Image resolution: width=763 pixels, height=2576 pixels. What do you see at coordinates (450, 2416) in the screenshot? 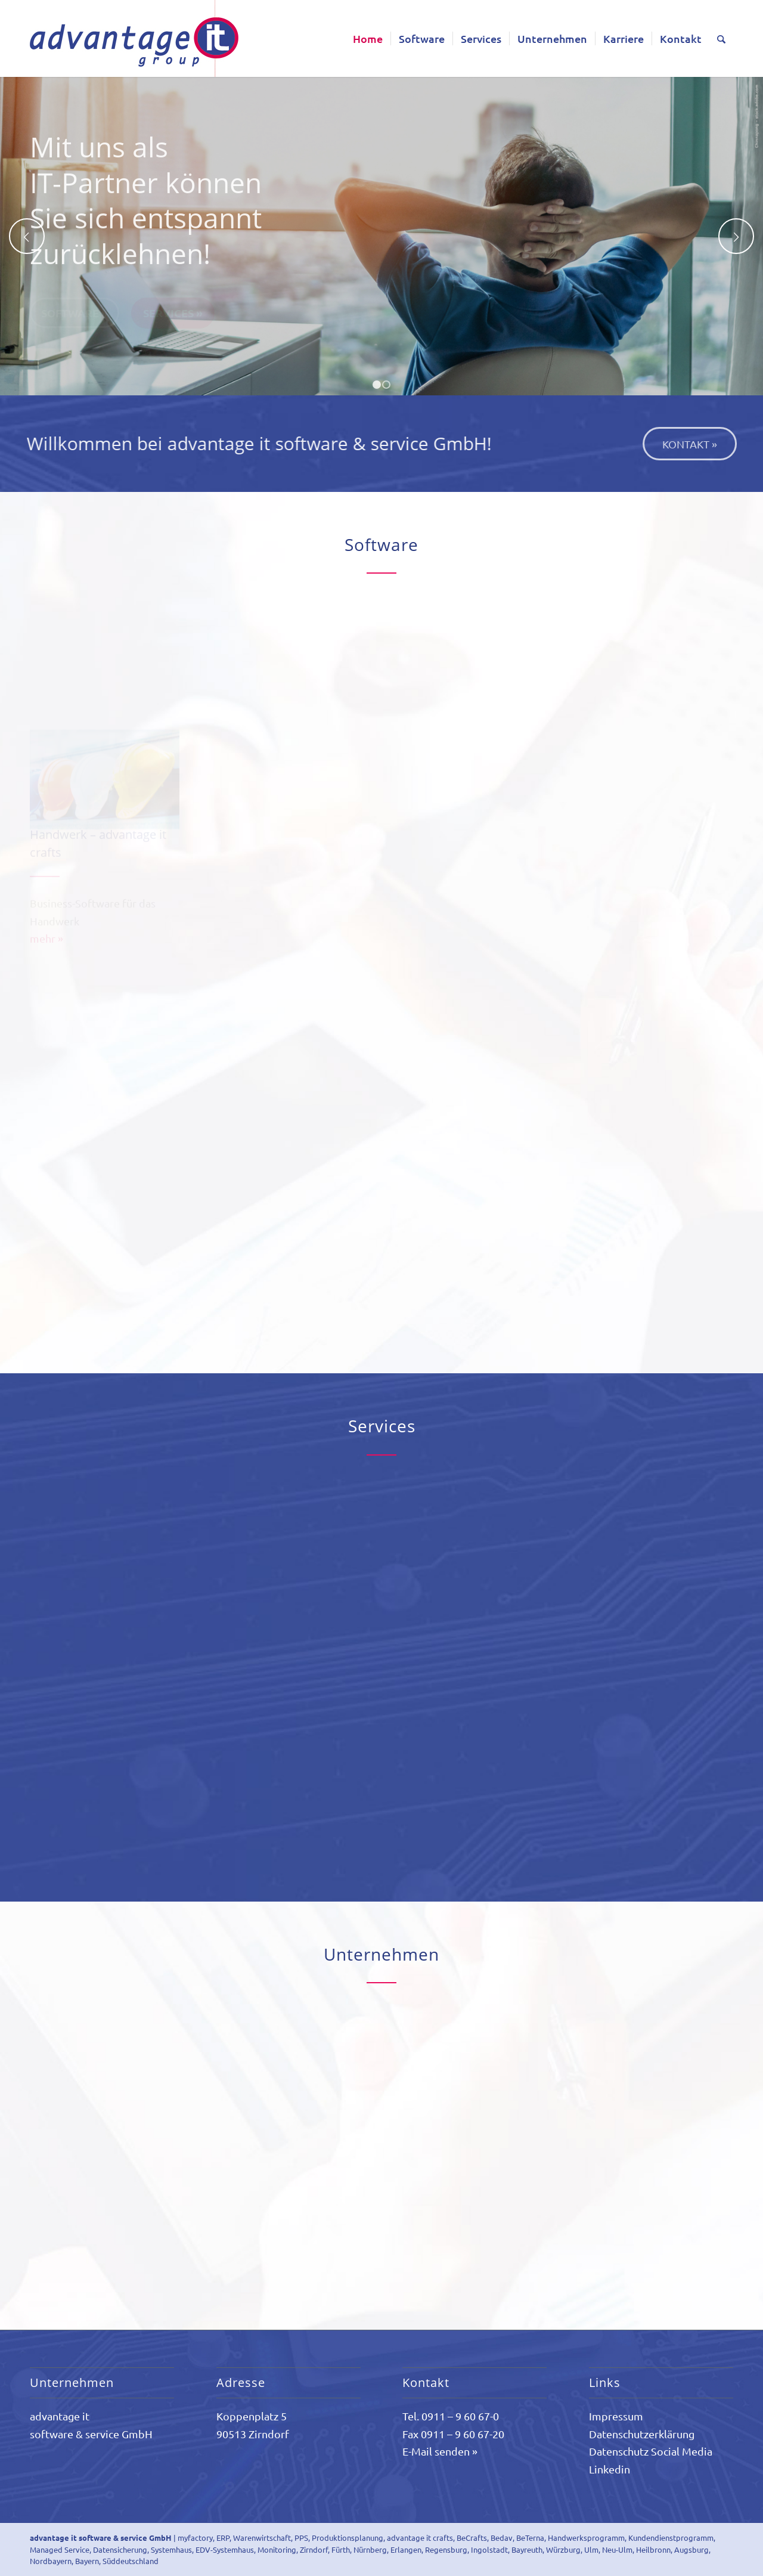
I see `Tel. 0911 – 9 60 67-0` at bounding box center [450, 2416].